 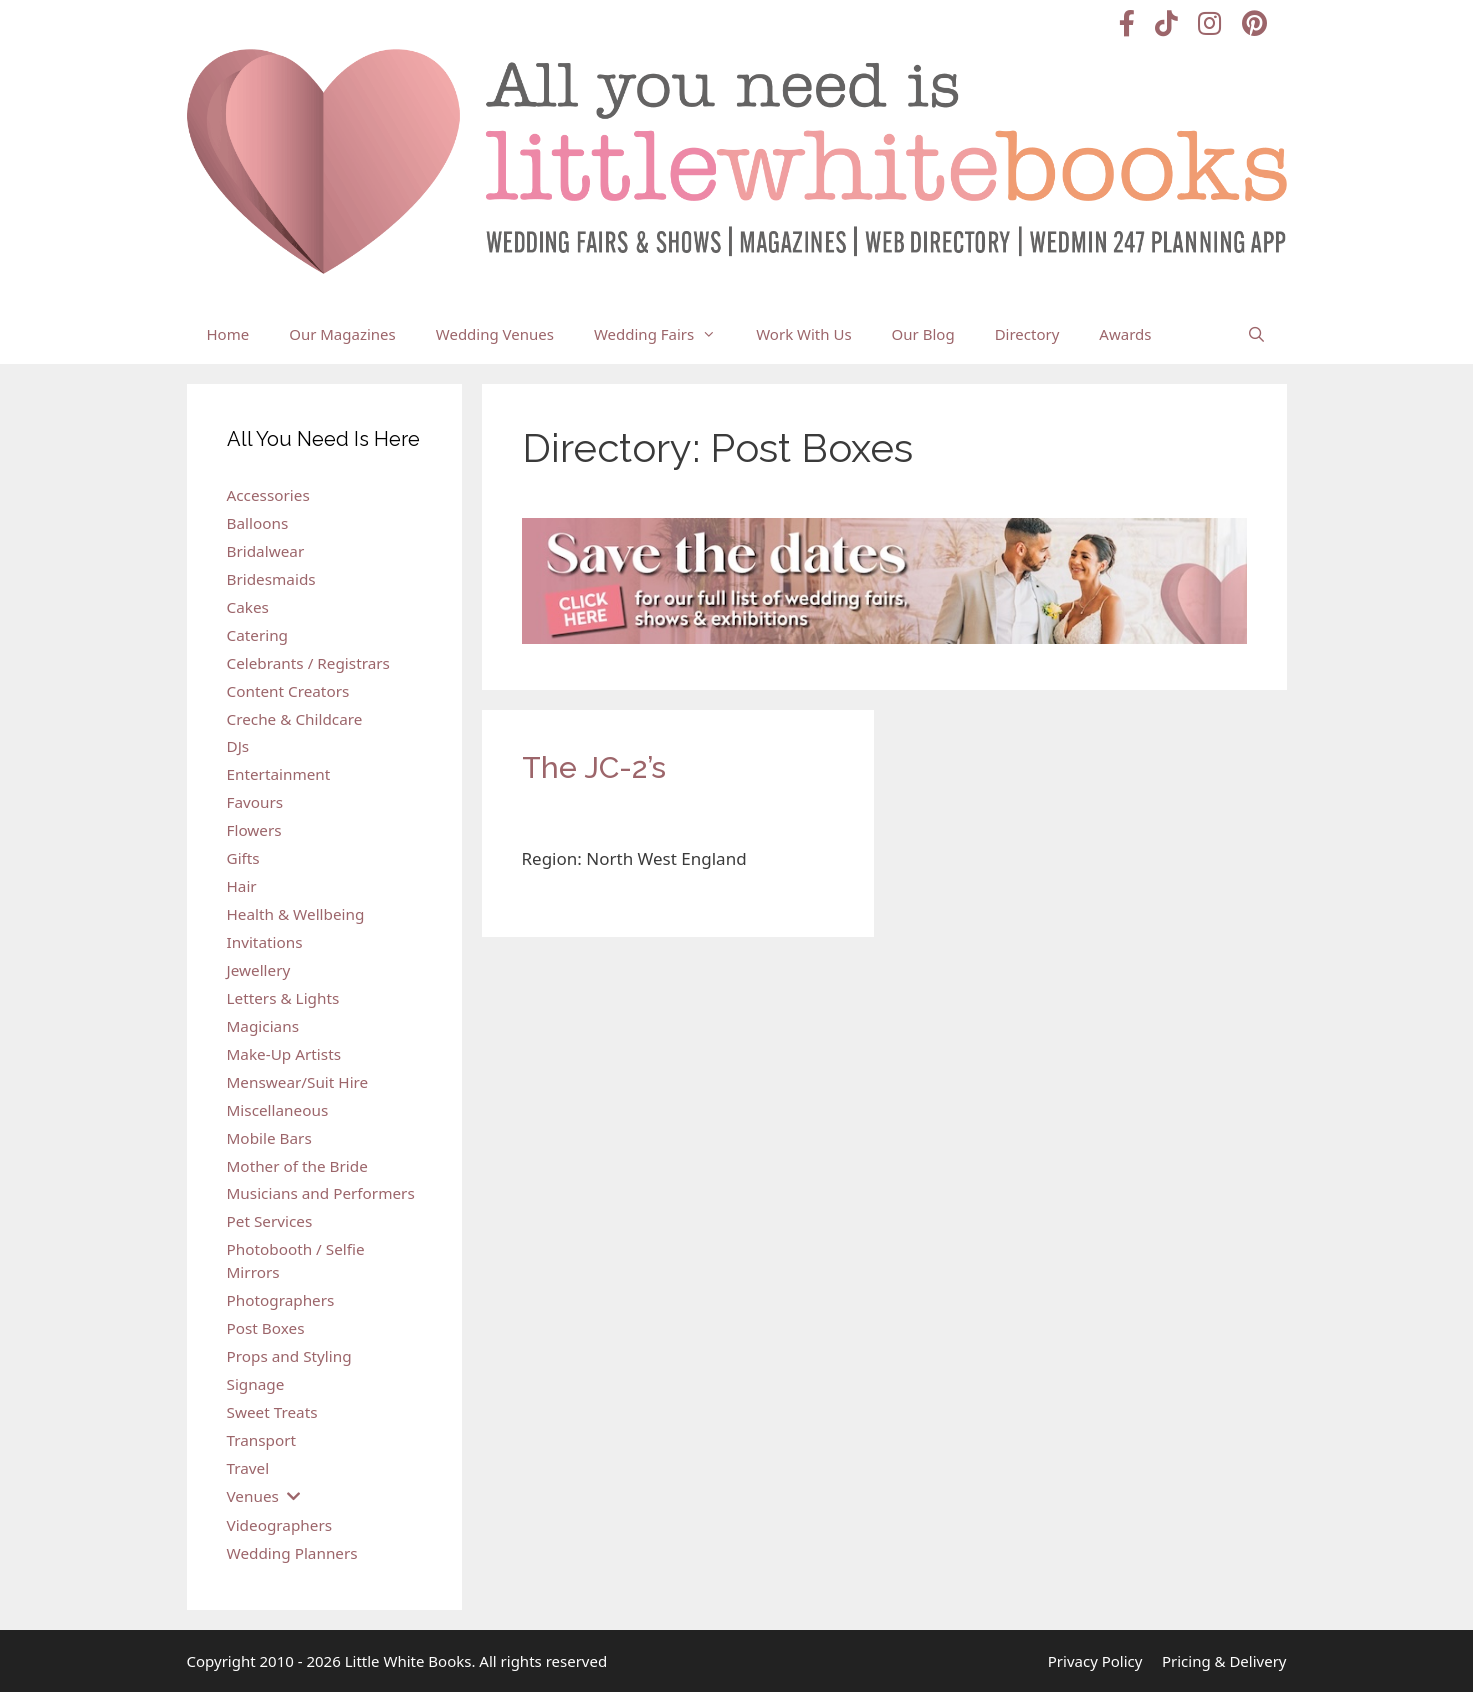 What do you see at coordinates (269, 1138) in the screenshot?
I see `Mobile Bars` at bounding box center [269, 1138].